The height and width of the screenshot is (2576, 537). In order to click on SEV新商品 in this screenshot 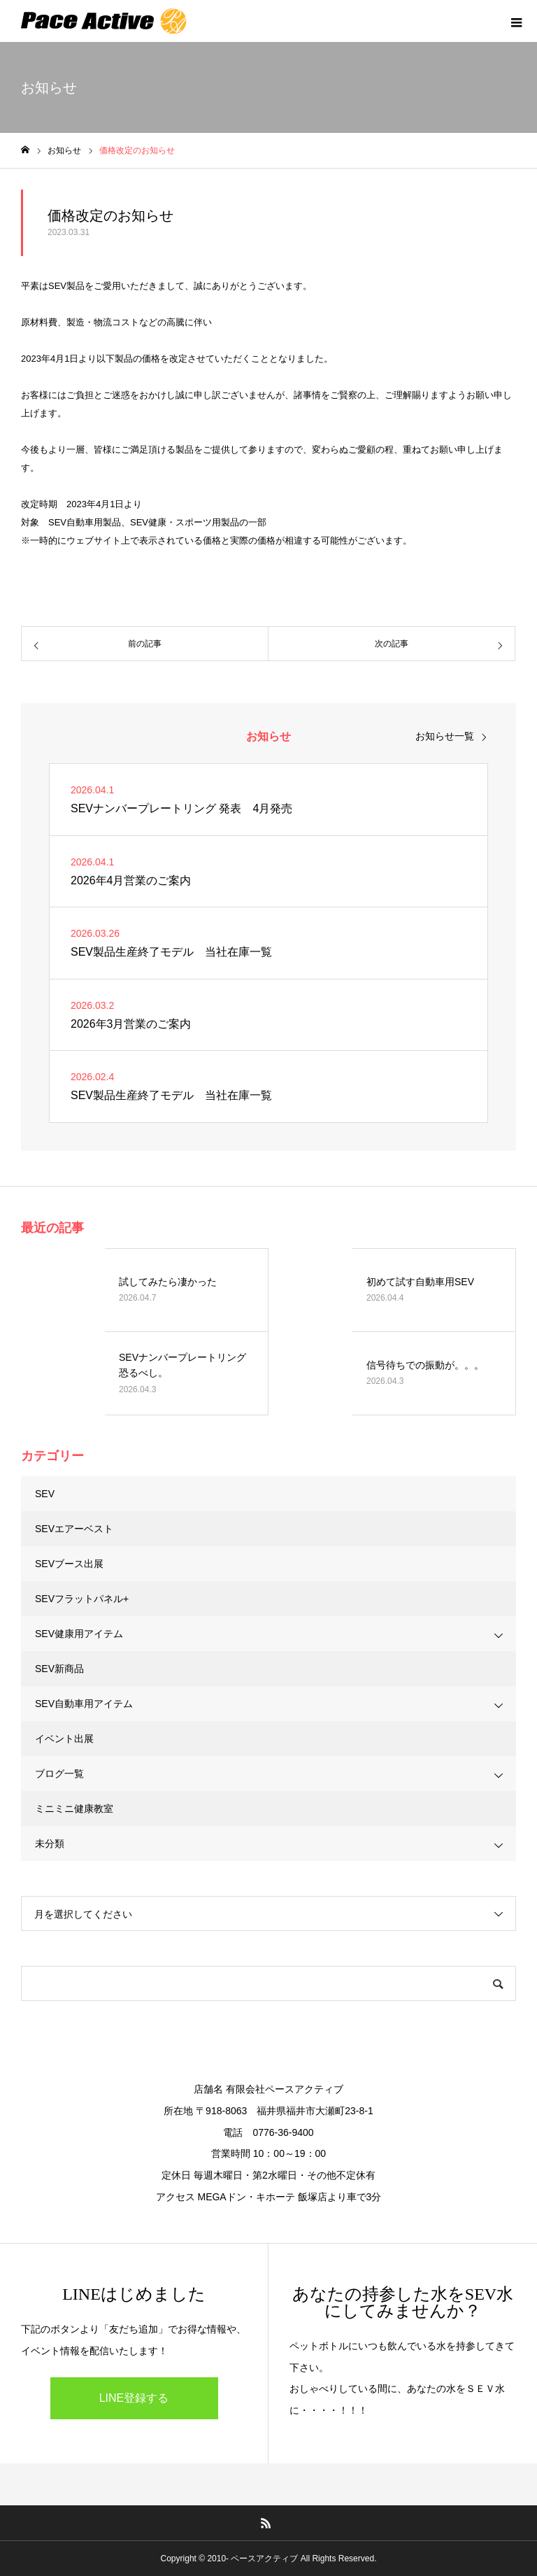, I will do `click(59, 1668)`.